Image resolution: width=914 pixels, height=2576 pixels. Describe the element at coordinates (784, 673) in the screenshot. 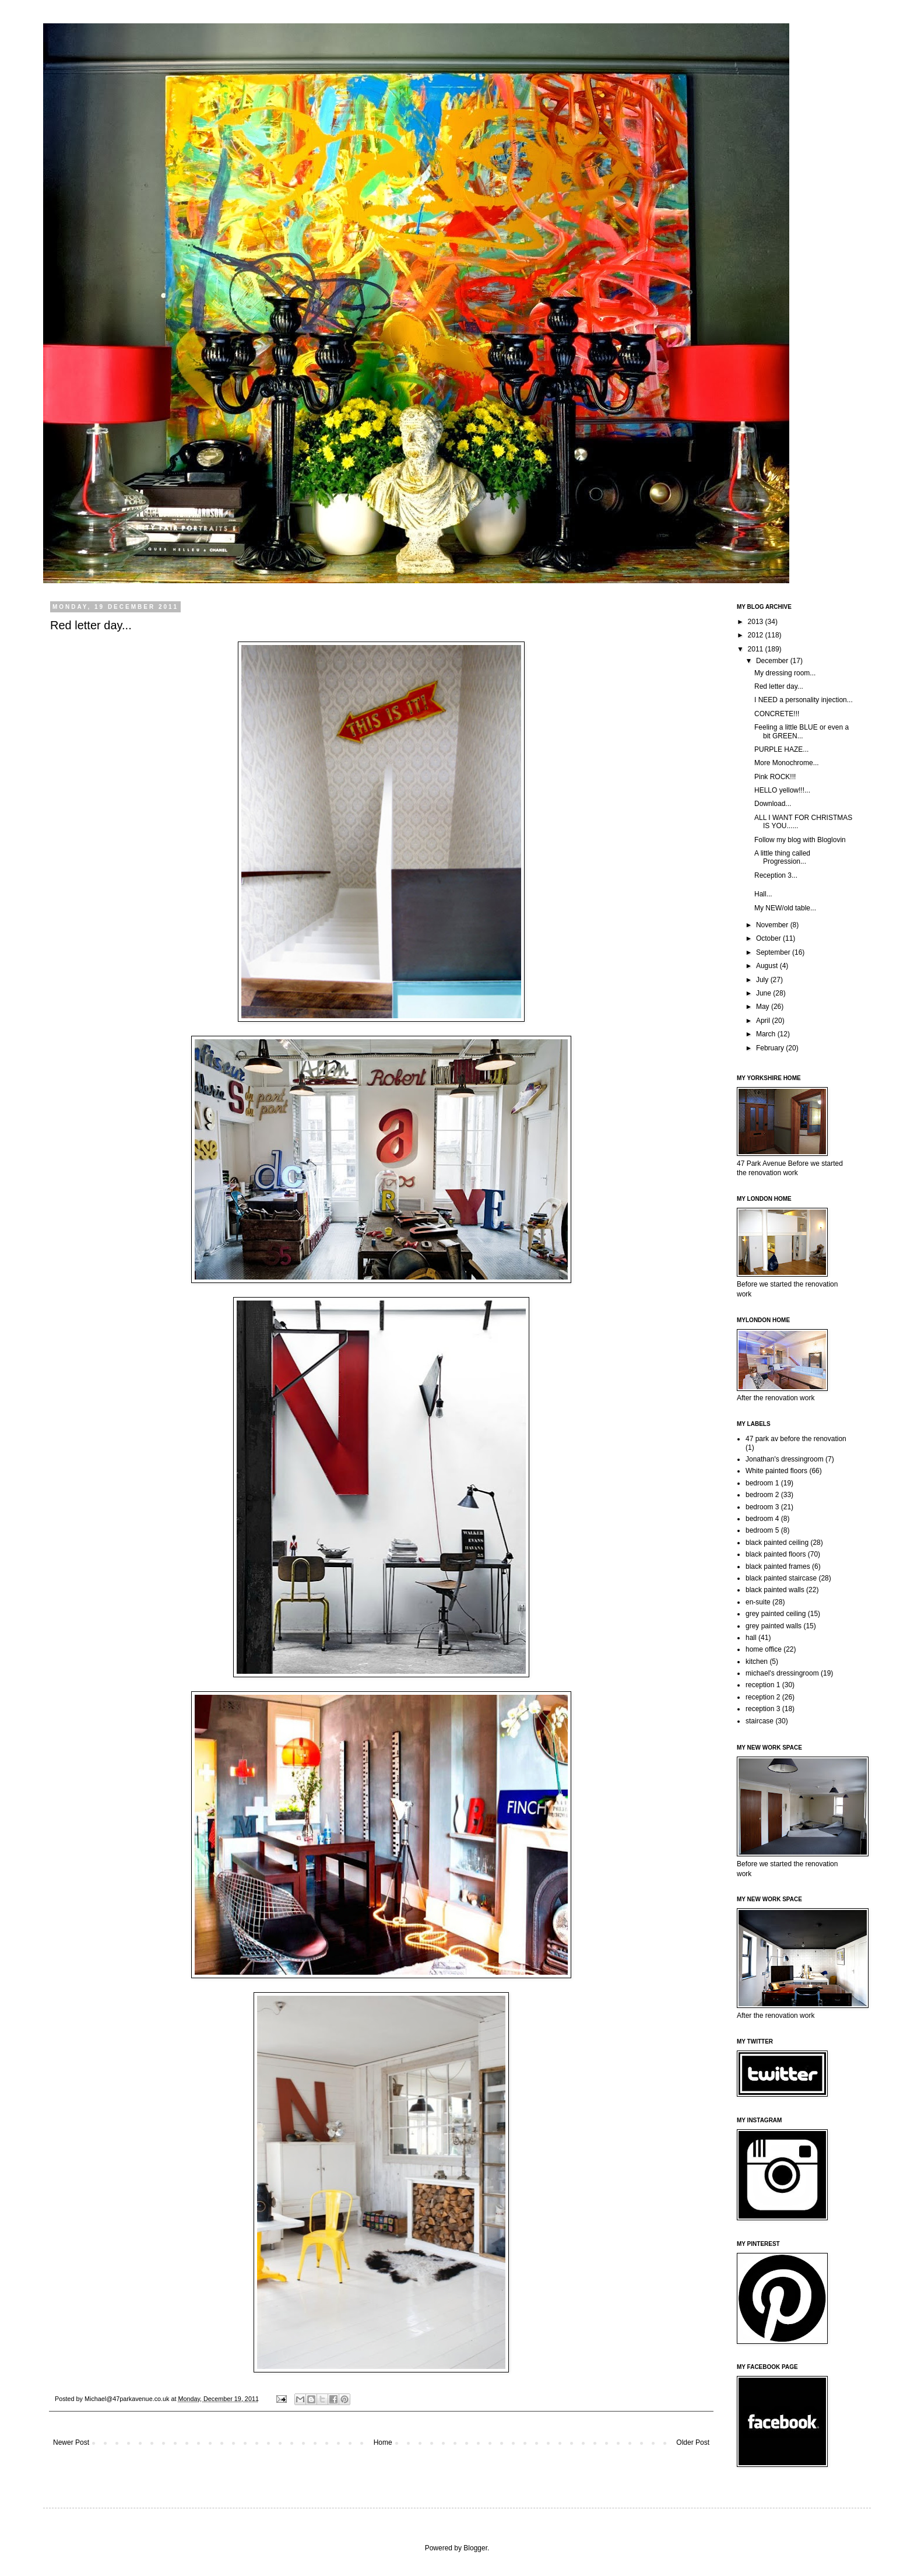

I see `My dressing room...` at that location.